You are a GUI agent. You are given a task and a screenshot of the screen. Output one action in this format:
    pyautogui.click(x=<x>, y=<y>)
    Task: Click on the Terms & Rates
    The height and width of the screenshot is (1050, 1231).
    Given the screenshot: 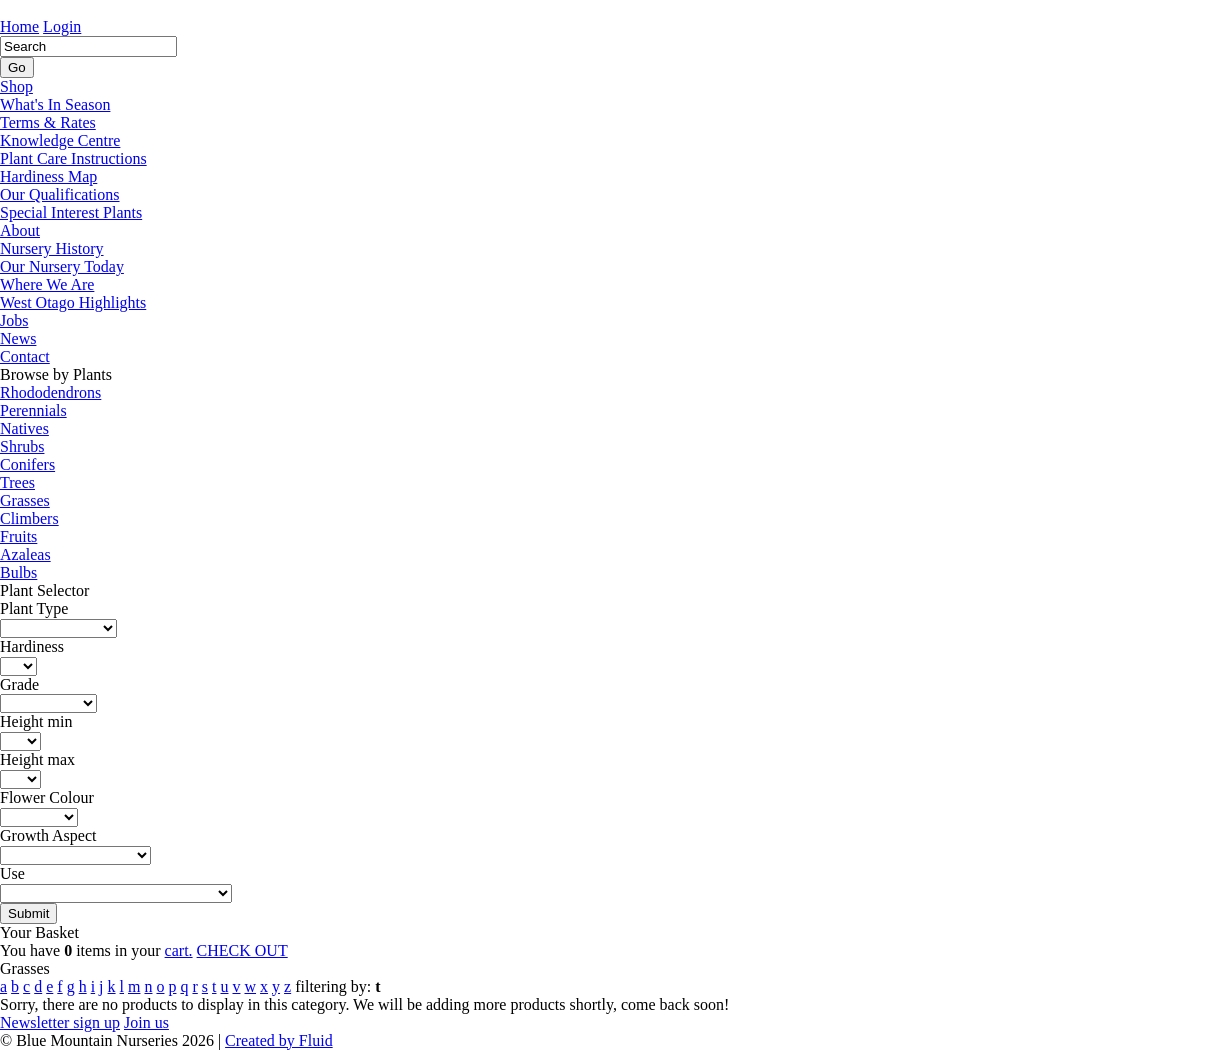 What is the action you would take?
    pyautogui.click(x=48, y=122)
    